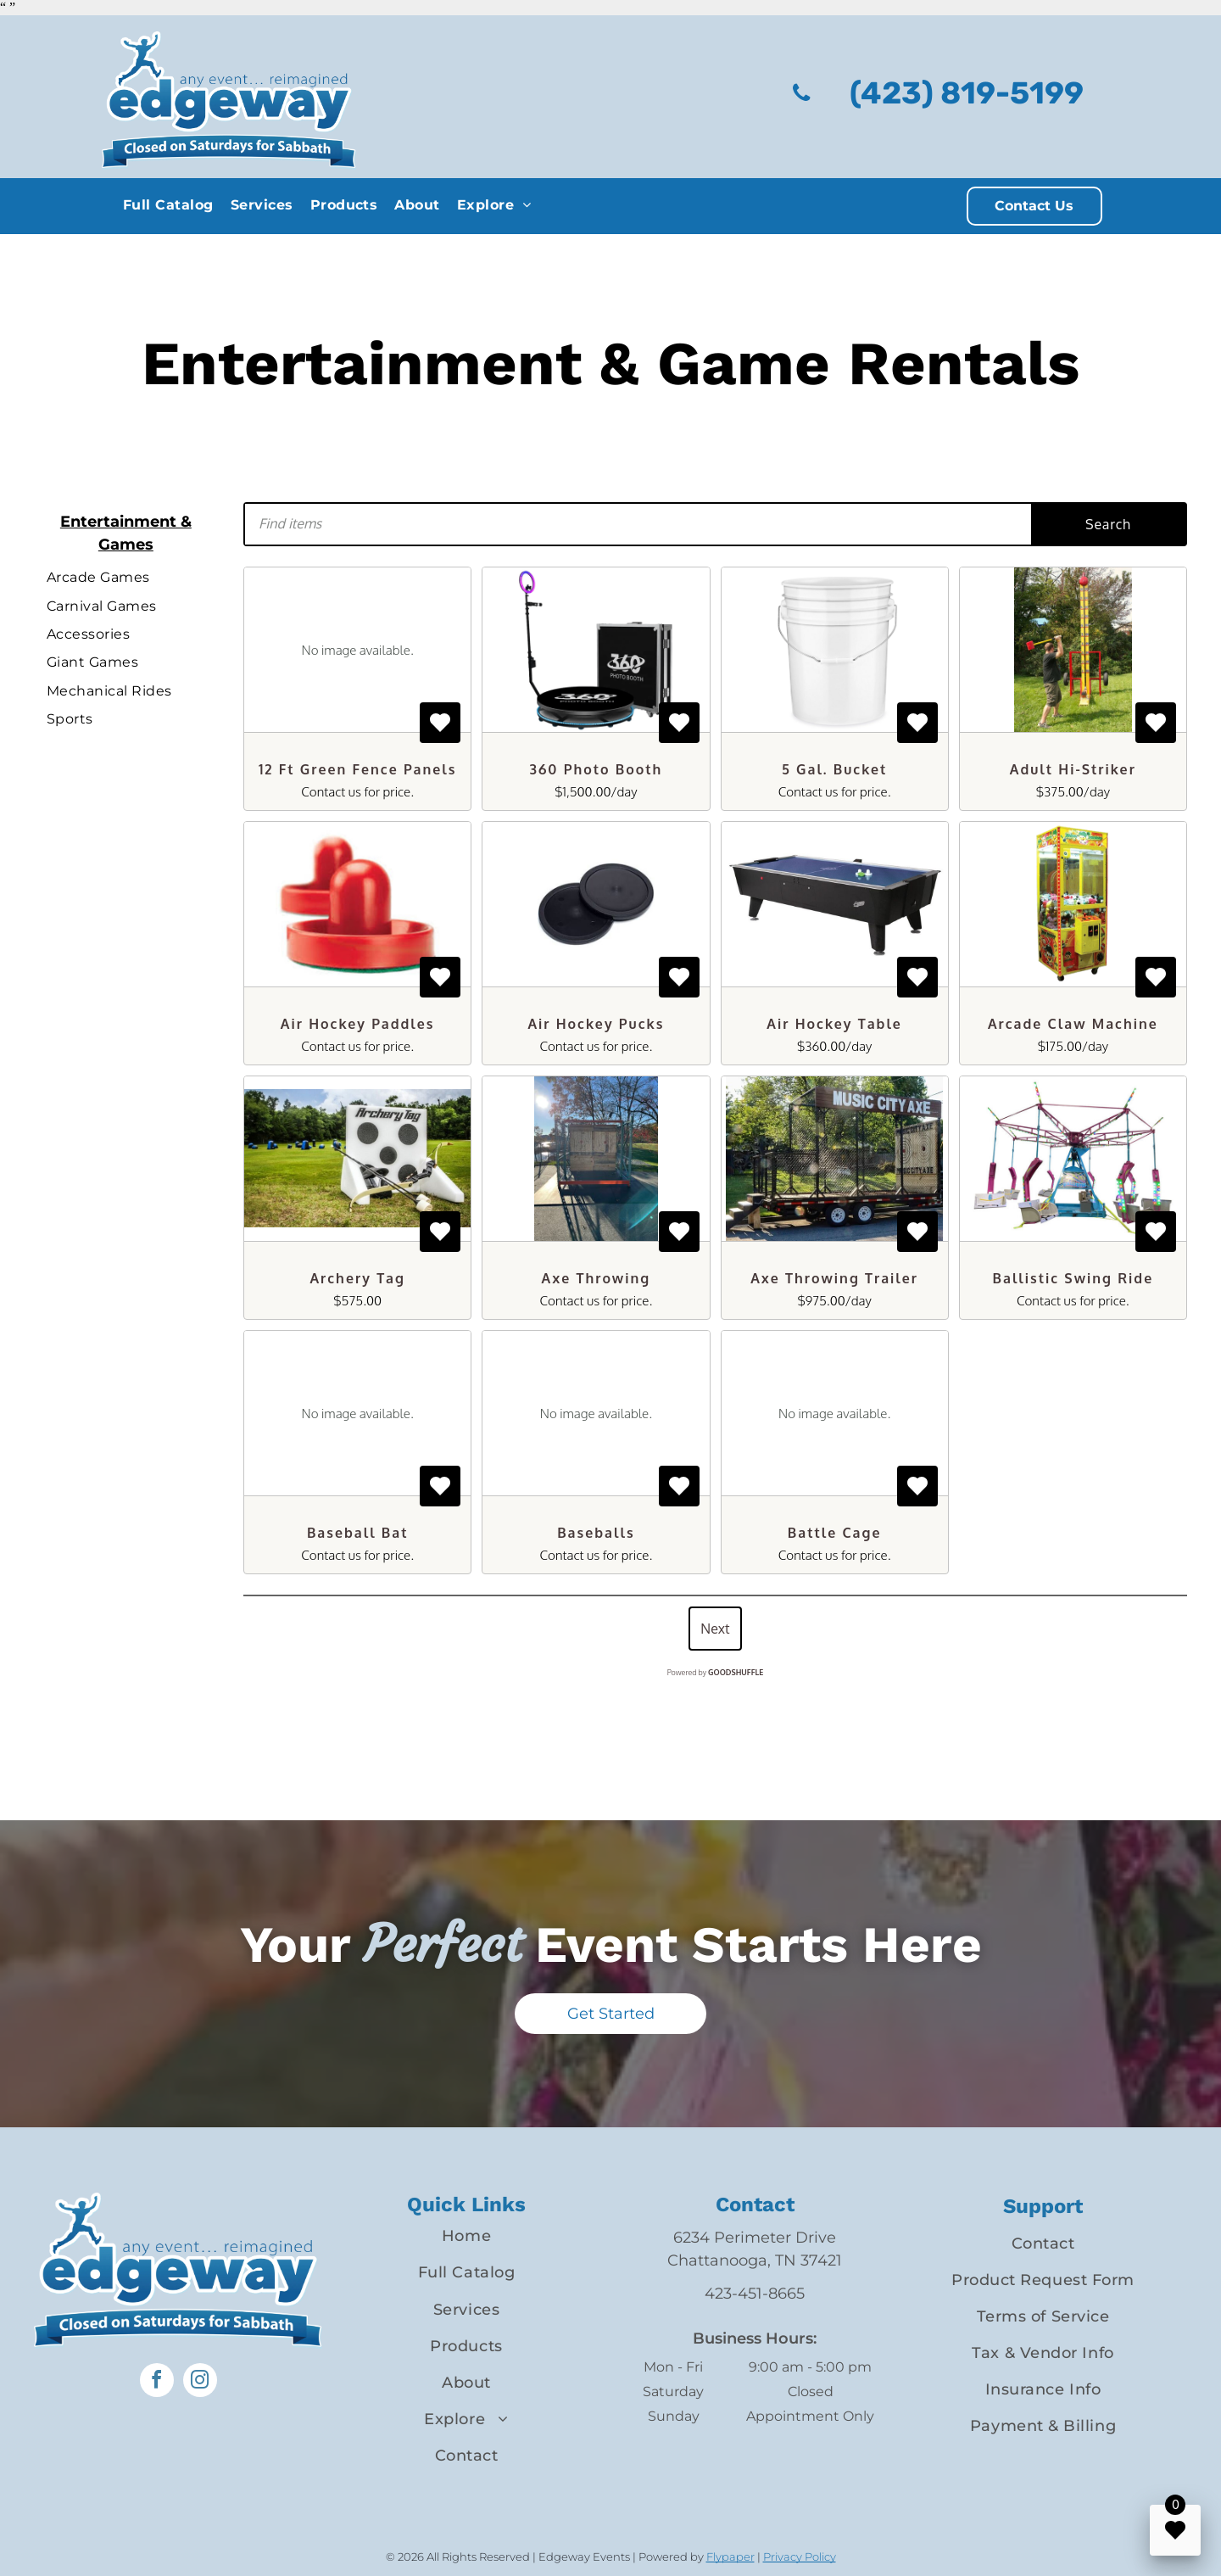  Describe the element at coordinates (1073, 1278) in the screenshot. I see `Ballistic Swing Ride` at that location.